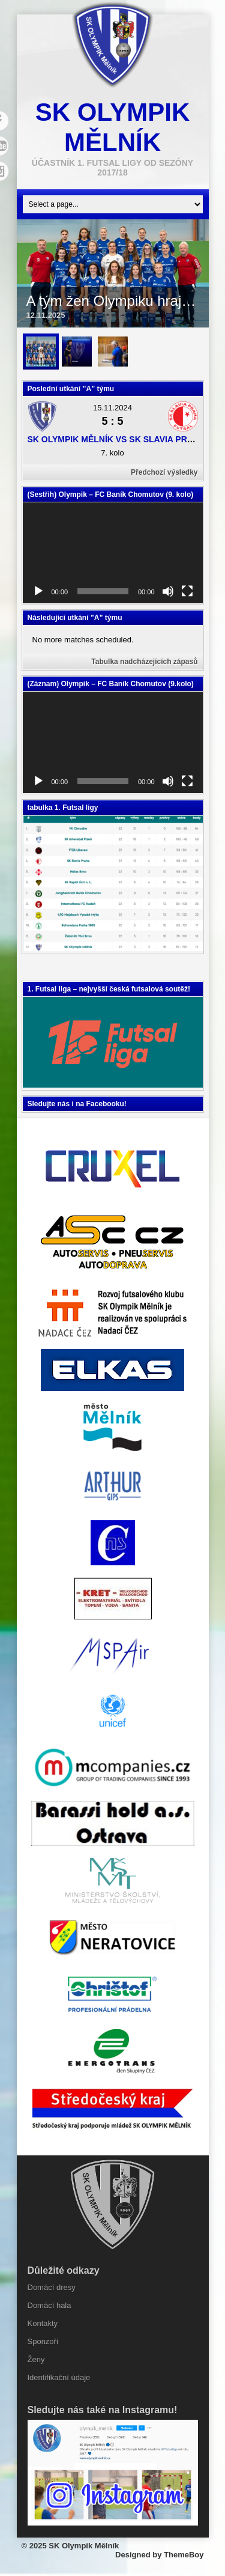 The width and height of the screenshot is (225, 2576). I want to click on Tabulka nadcházejících zápasů, so click(144, 661).